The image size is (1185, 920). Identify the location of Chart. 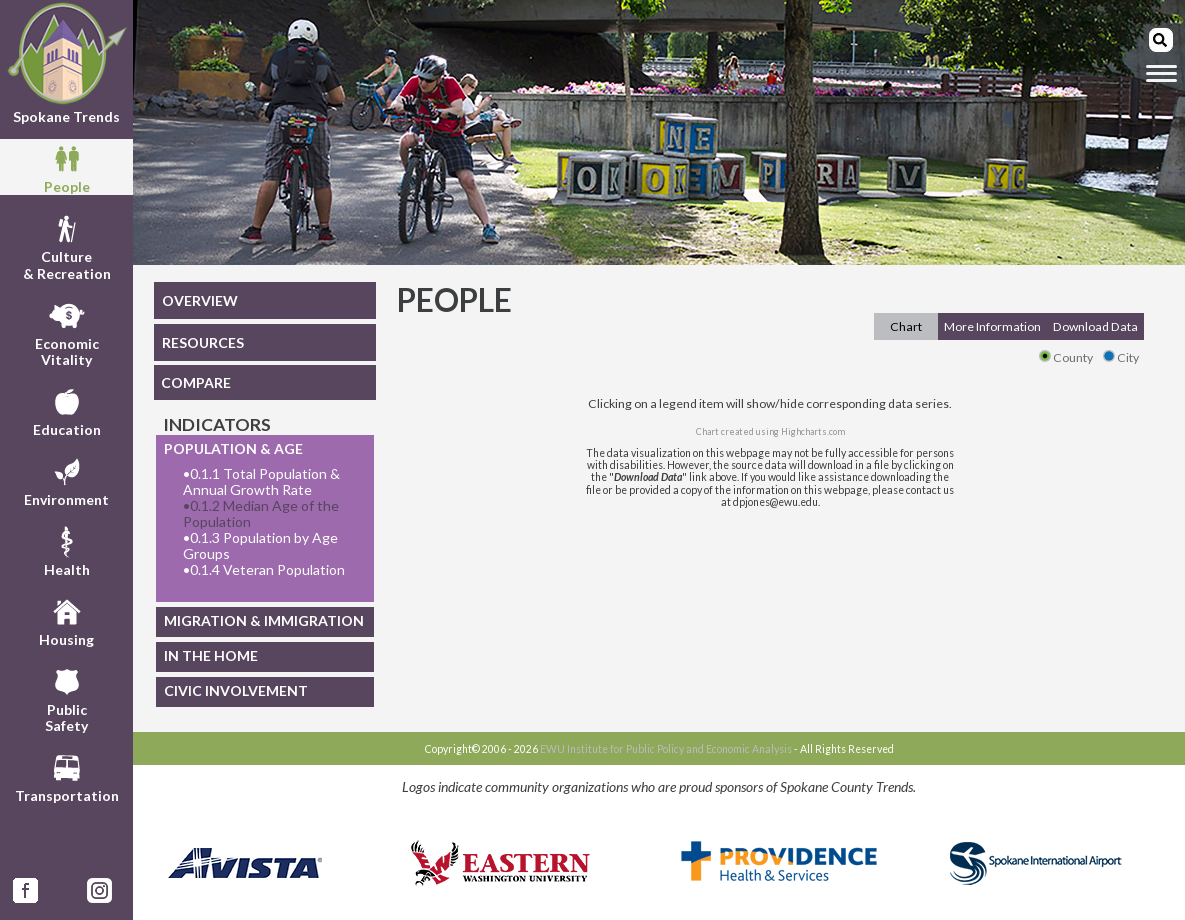
(906, 326).